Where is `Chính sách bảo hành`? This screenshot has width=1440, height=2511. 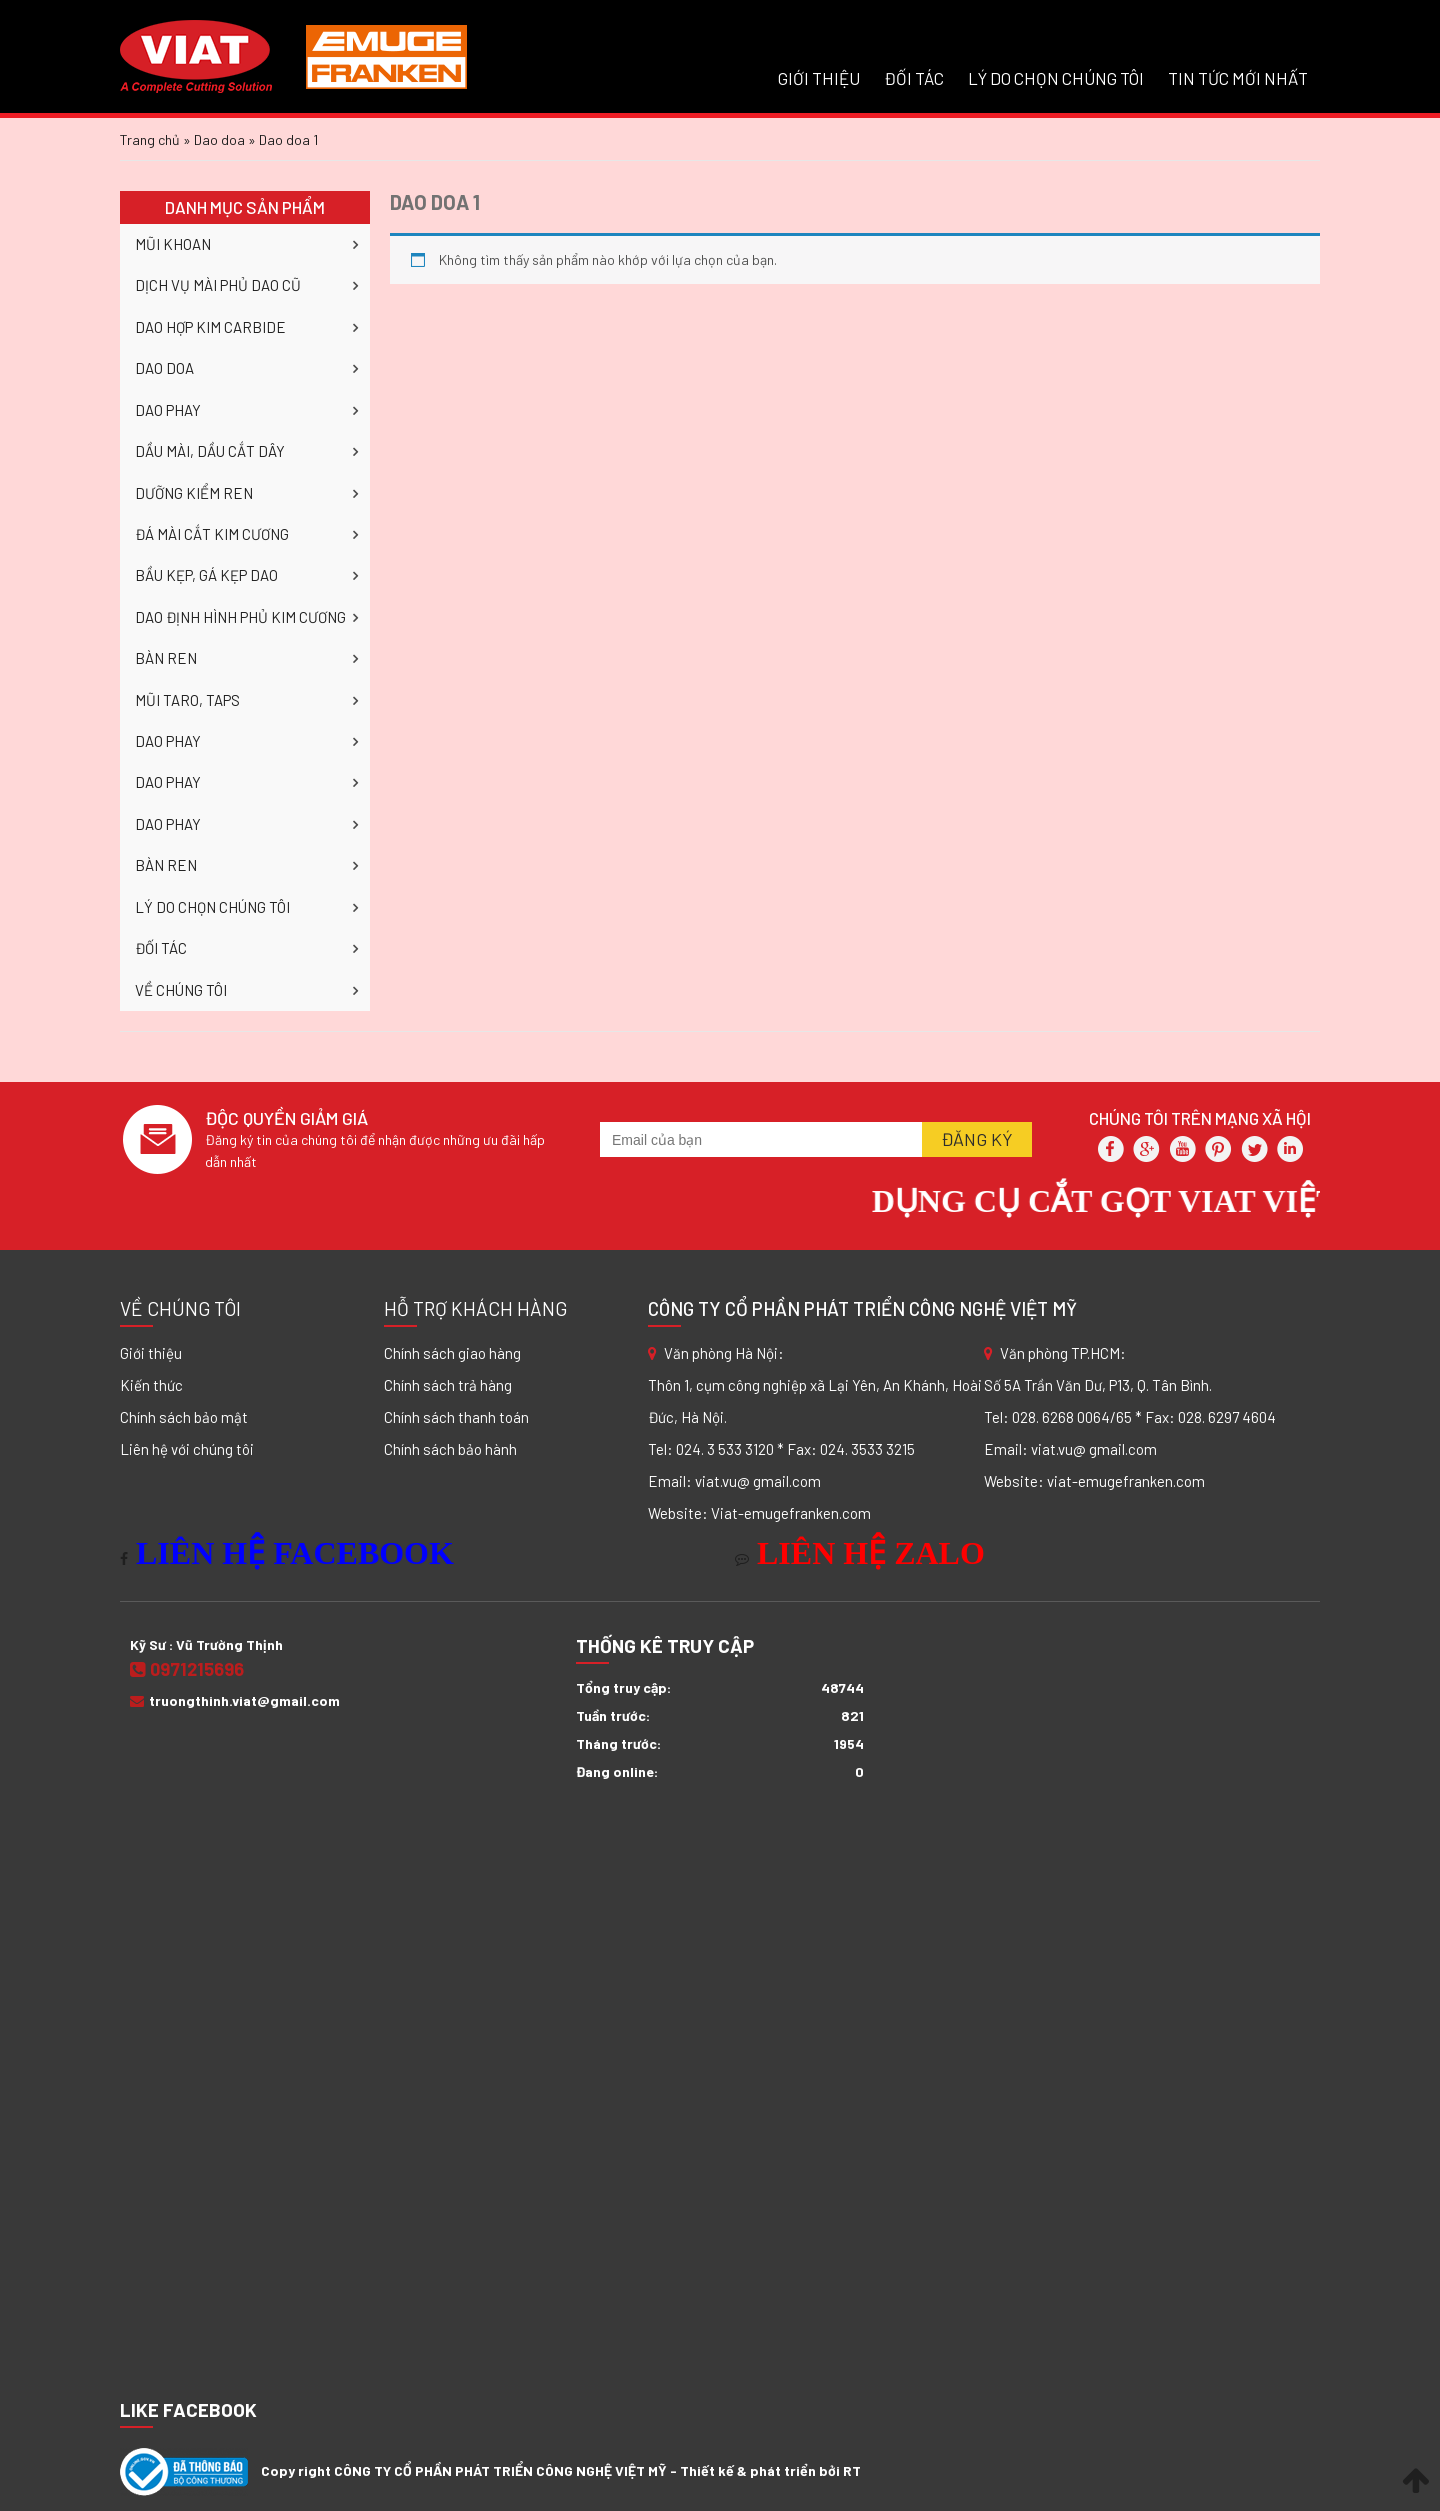
Chính sách bảo hành is located at coordinates (450, 1449).